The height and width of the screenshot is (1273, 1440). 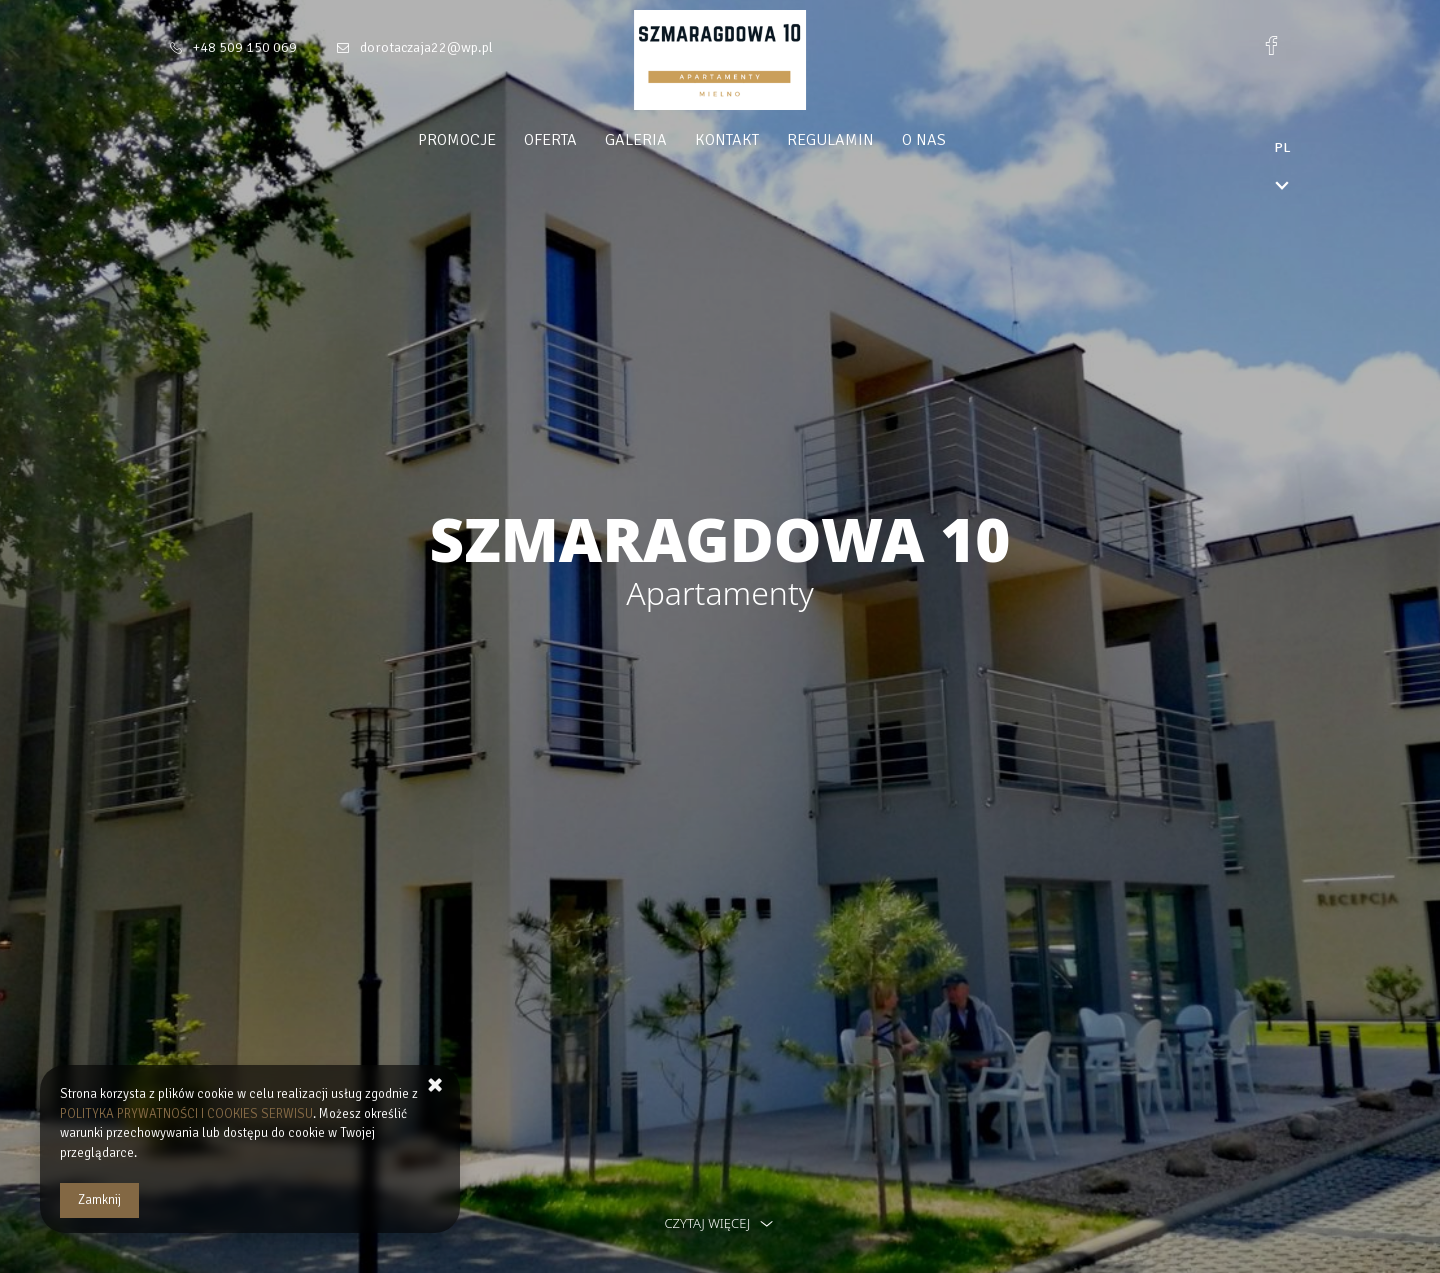 I want to click on czytaj więcej, so click(x=719, y=1223).